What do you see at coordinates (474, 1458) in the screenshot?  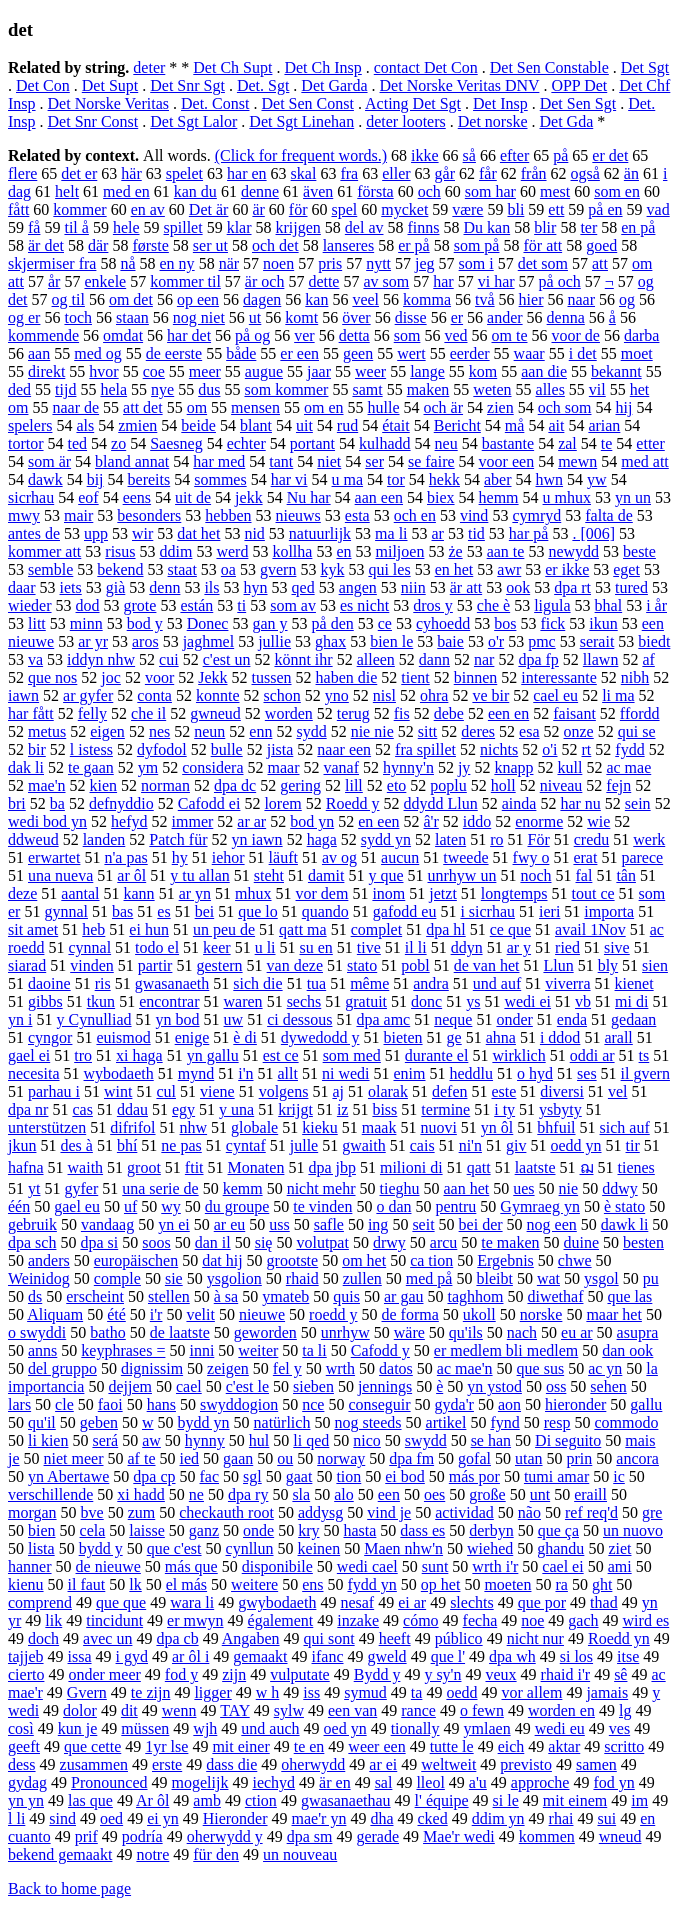 I see `gofal` at bounding box center [474, 1458].